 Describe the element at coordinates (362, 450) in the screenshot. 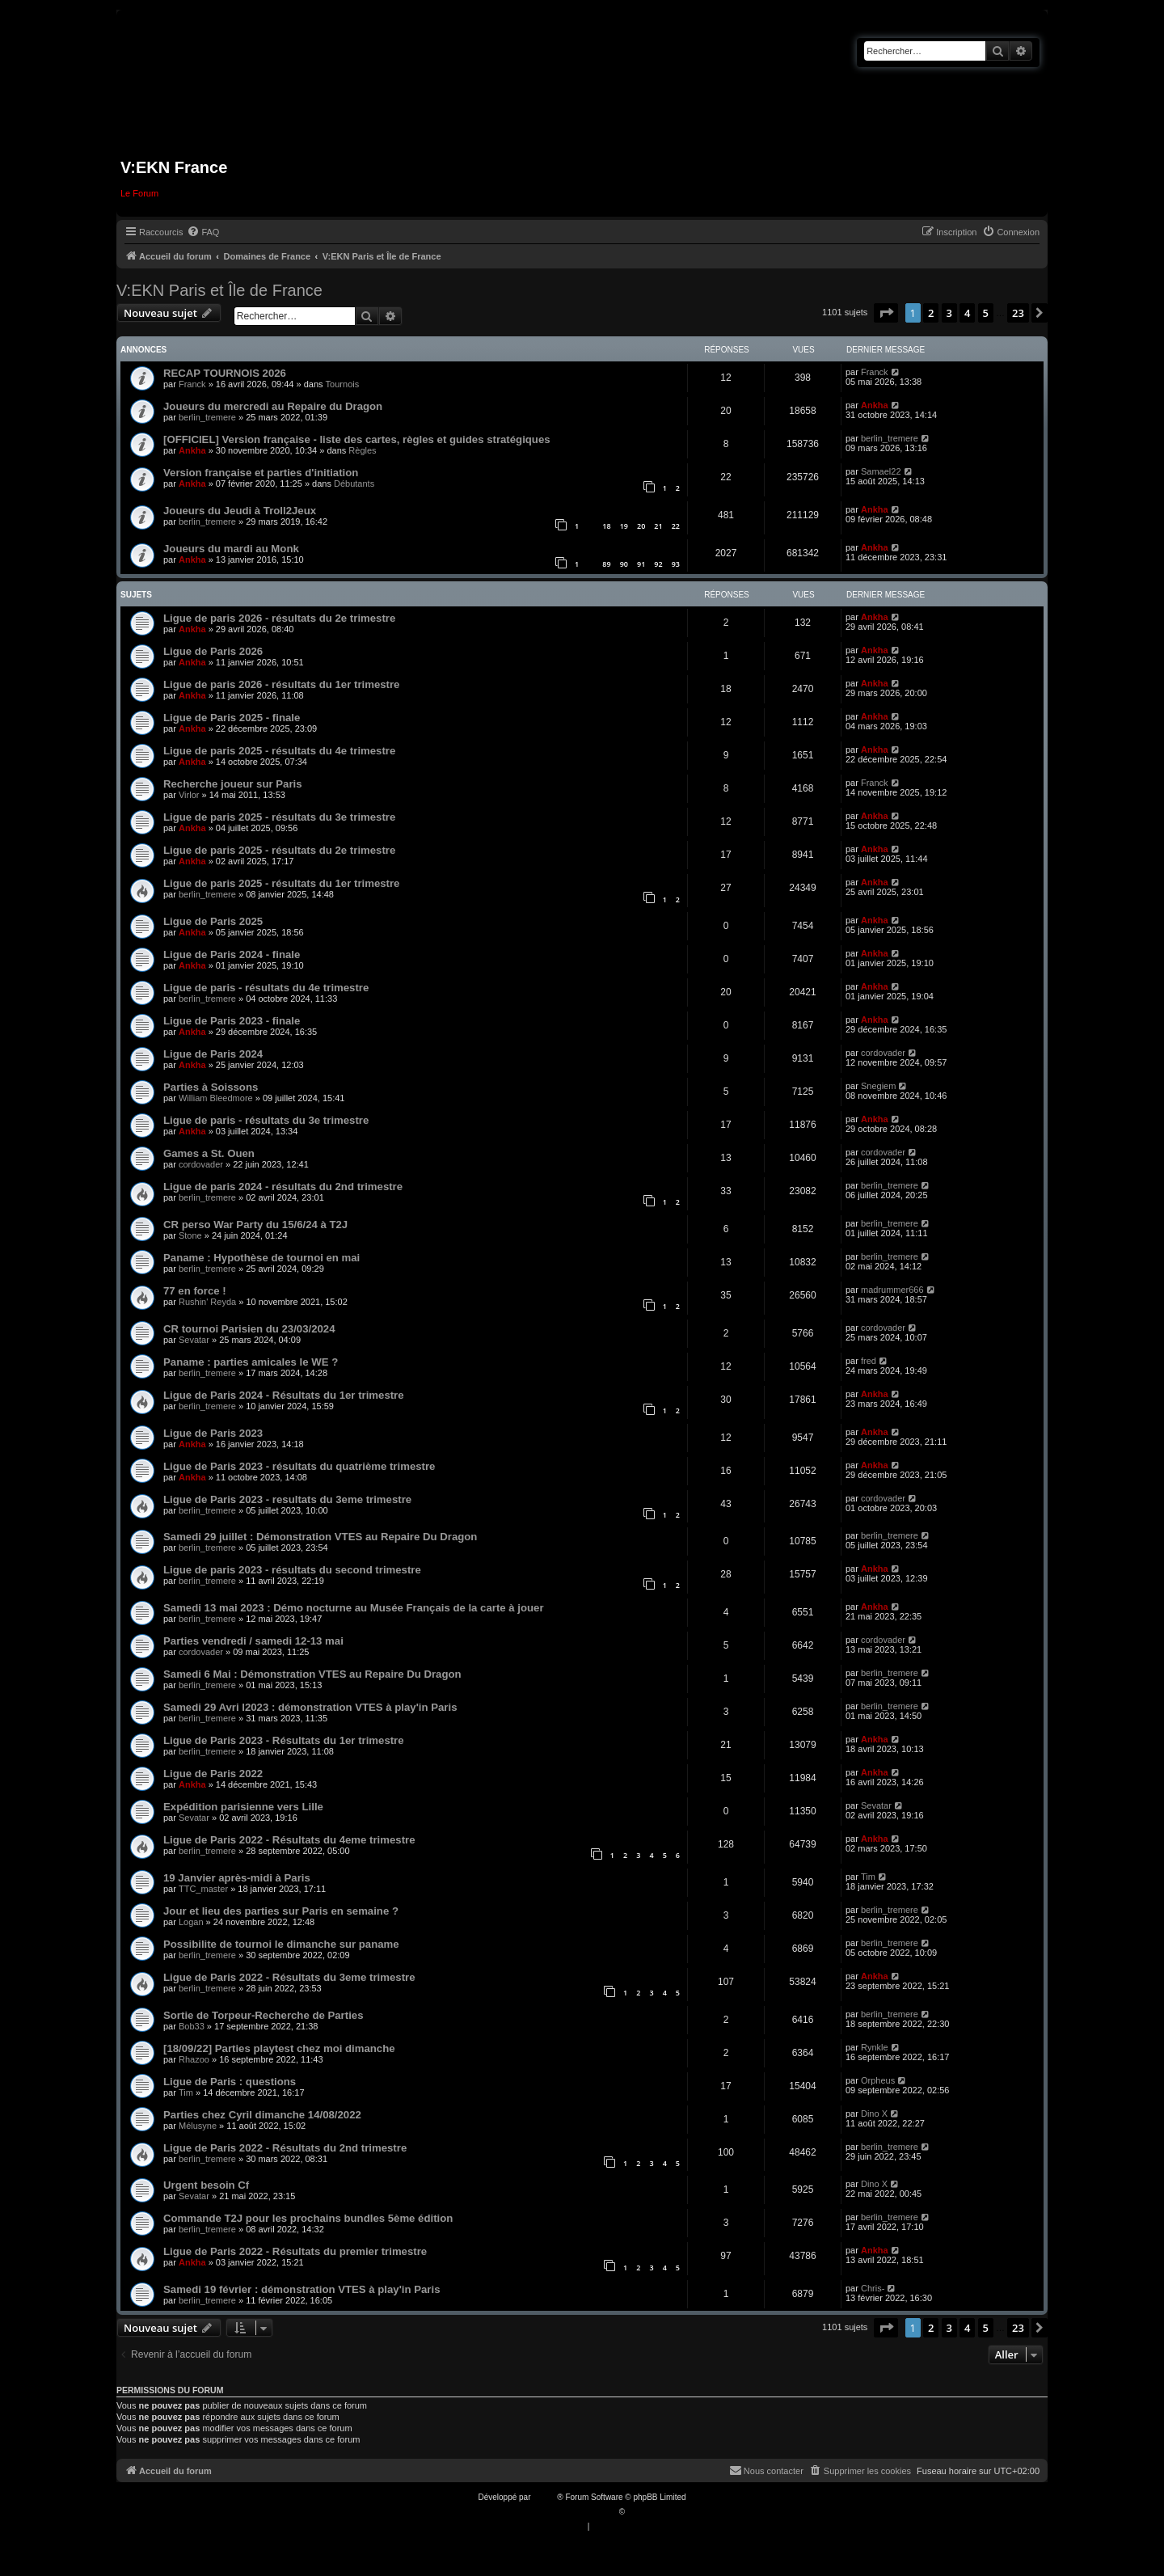

I see `Règles` at that location.